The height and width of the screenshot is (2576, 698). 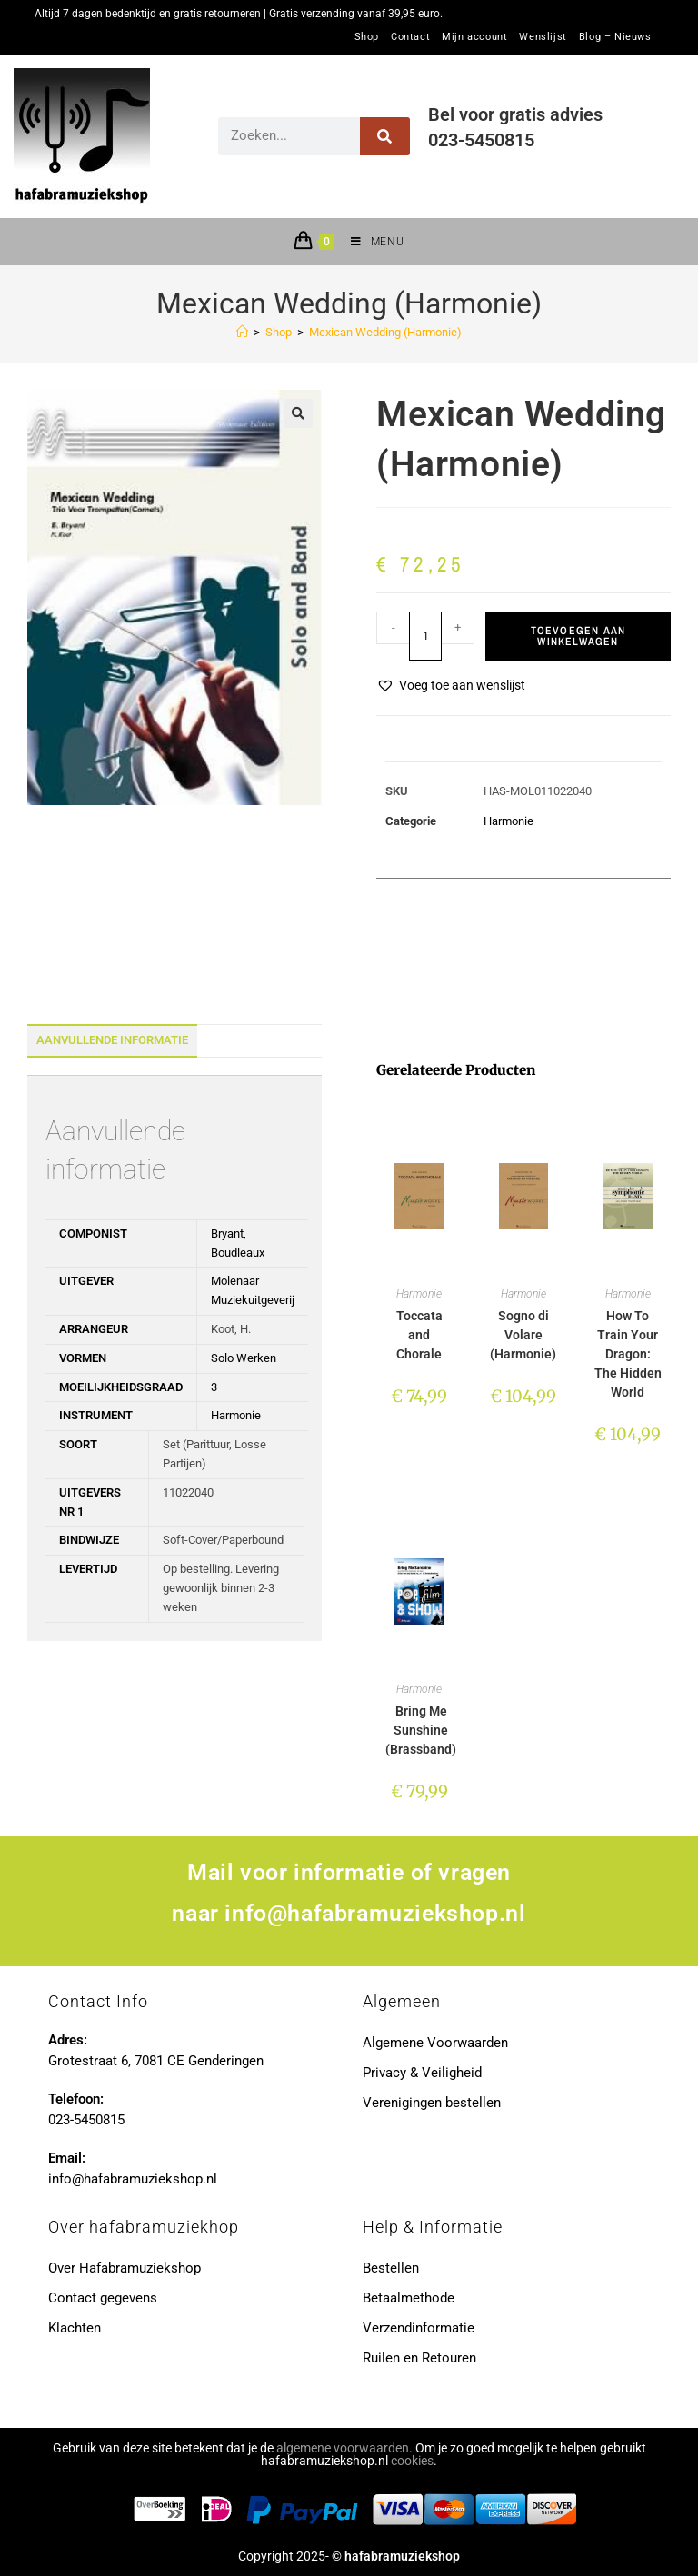 What do you see at coordinates (419, 2358) in the screenshot?
I see `Ruilen en Retouren` at bounding box center [419, 2358].